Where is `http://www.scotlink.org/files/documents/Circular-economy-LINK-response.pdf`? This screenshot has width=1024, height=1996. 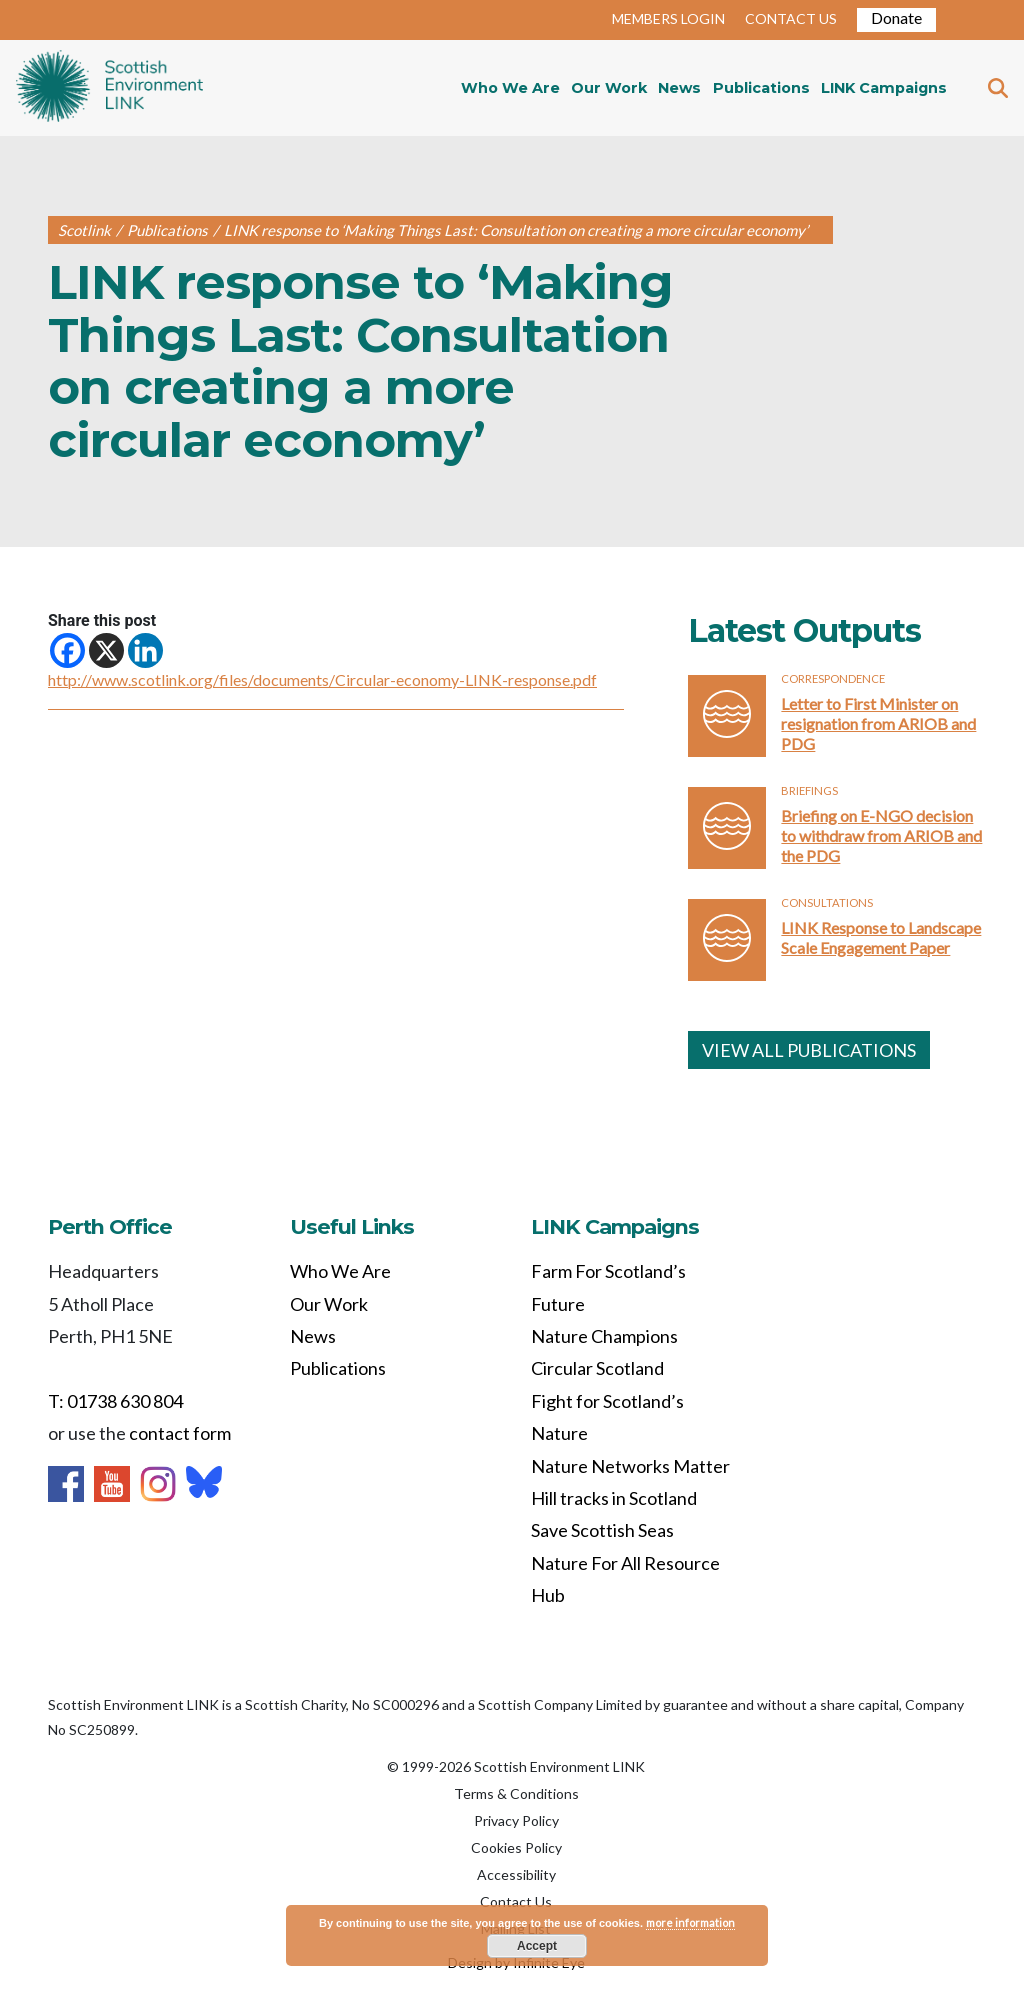 http://www.scotlink.org/files/documents/Circular-economy-LINK-response.pdf is located at coordinates (322, 679).